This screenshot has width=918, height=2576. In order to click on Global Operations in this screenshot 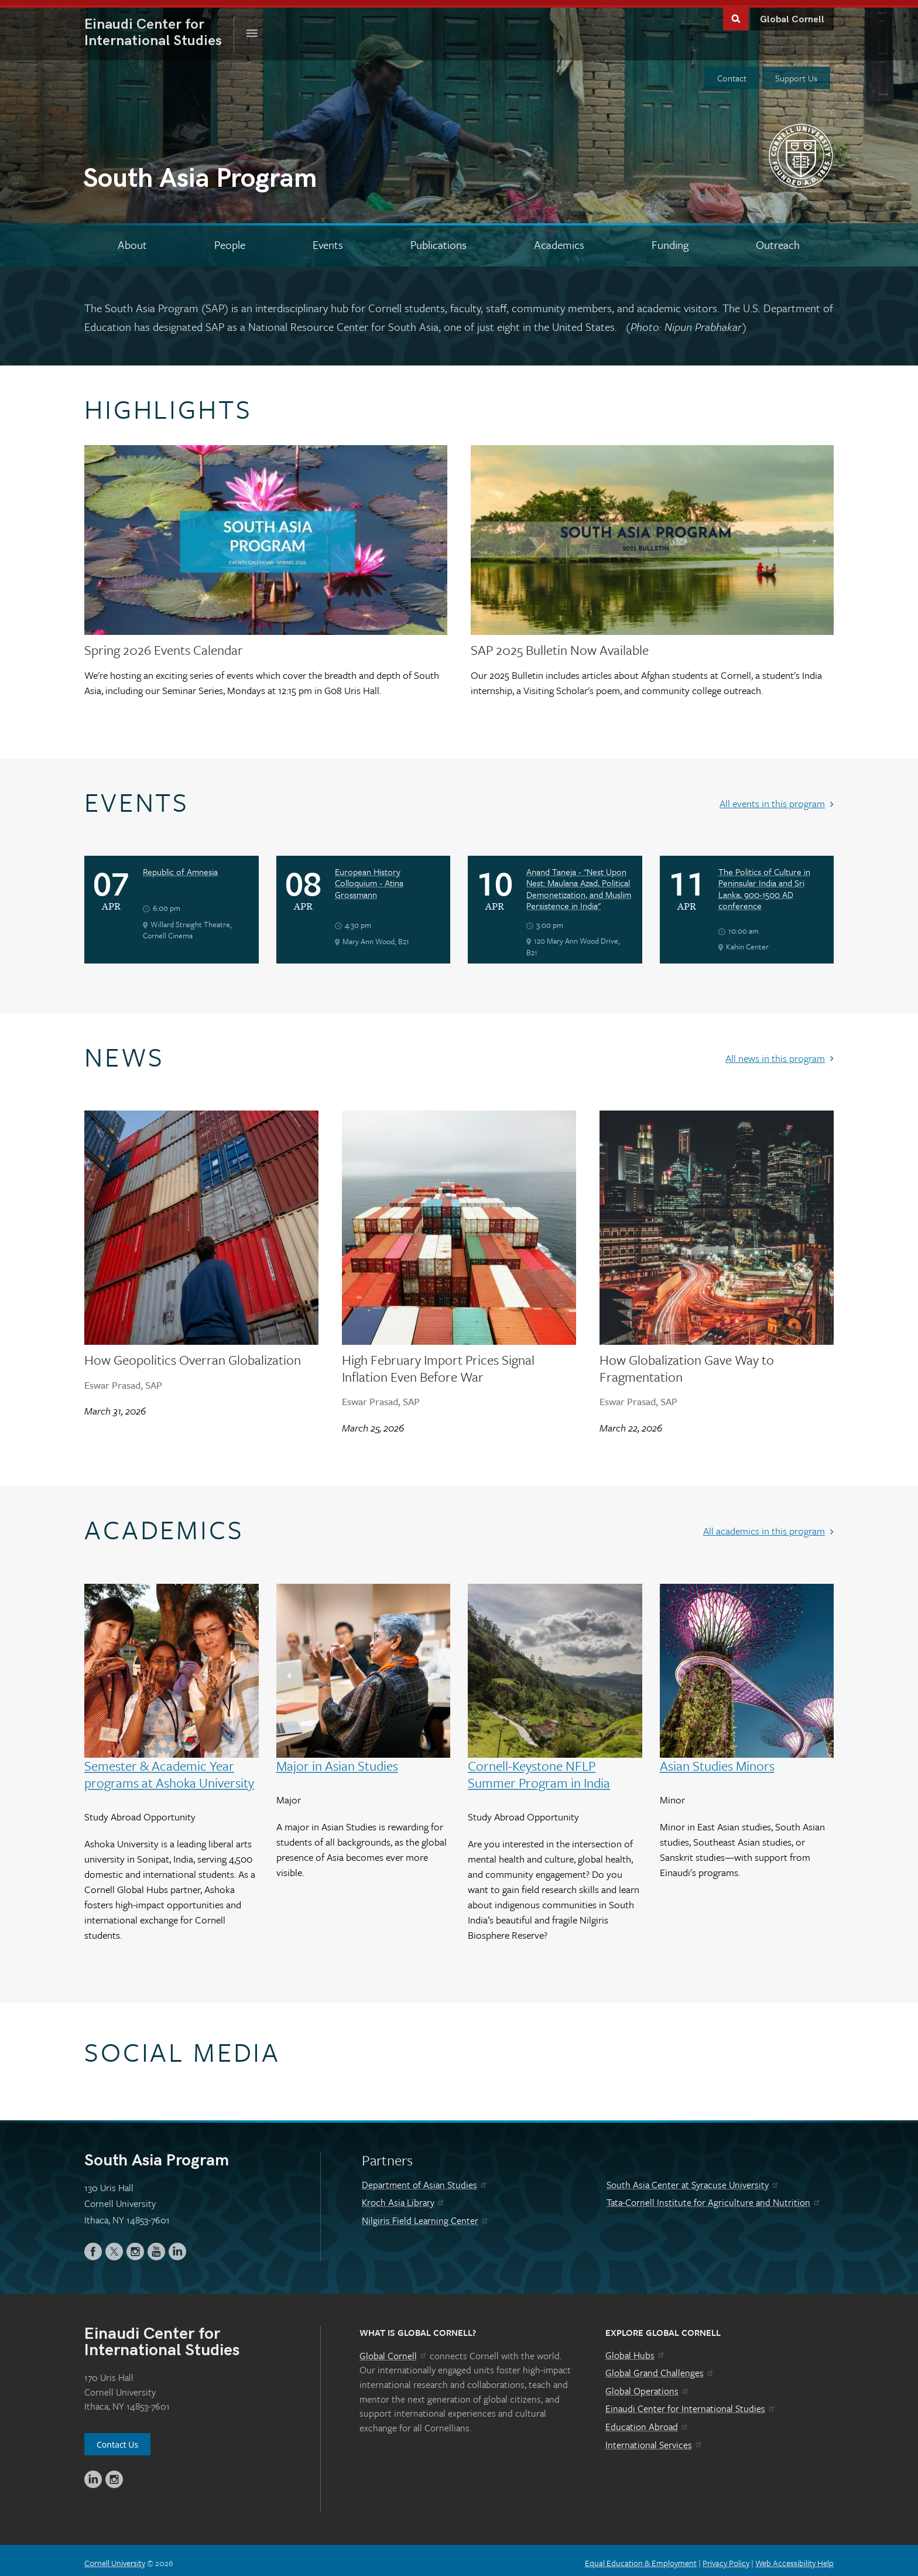, I will do `click(647, 2386)`.